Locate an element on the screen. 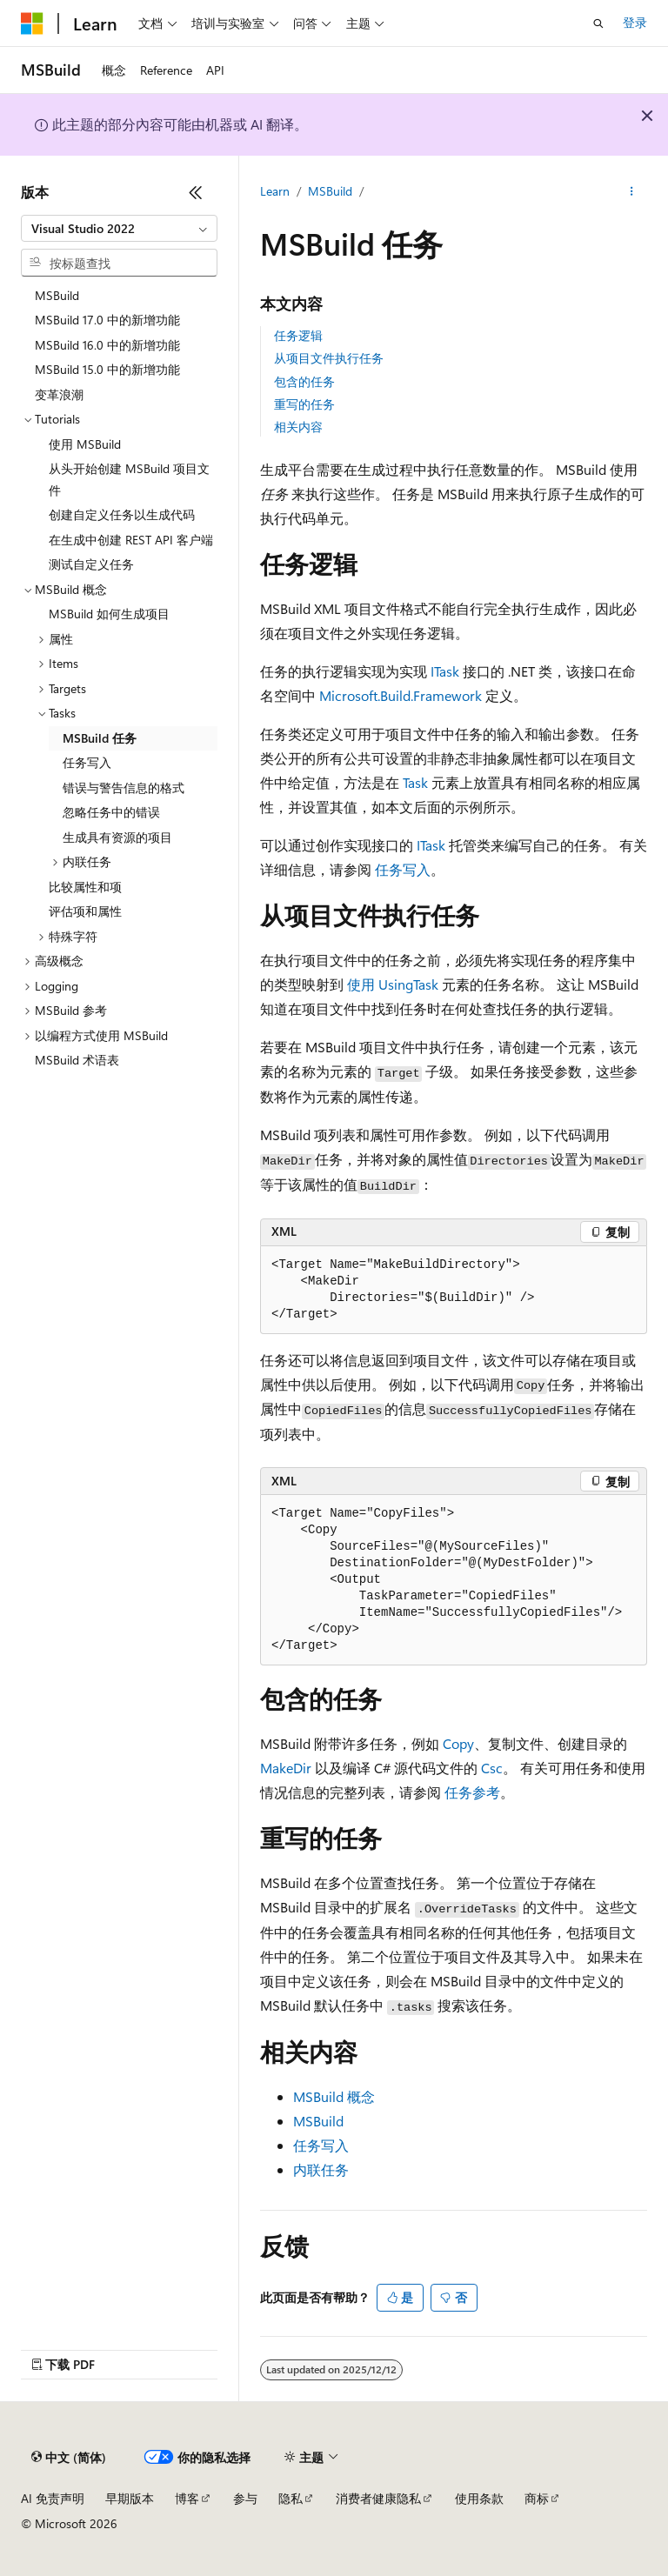 Image resolution: width=668 pixels, height=2576 pixels. Task is located at coordinates (415, 782).